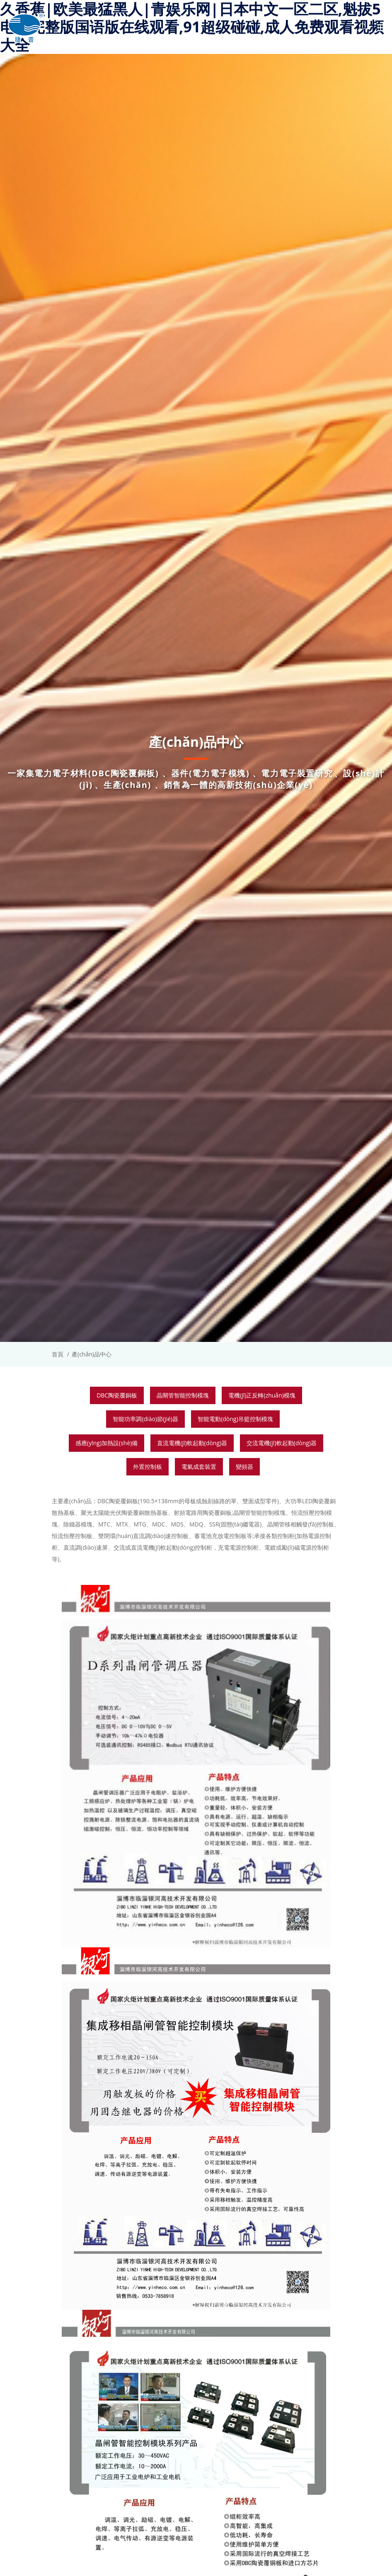  I want to click on 變頻器, so click(244, 1466).